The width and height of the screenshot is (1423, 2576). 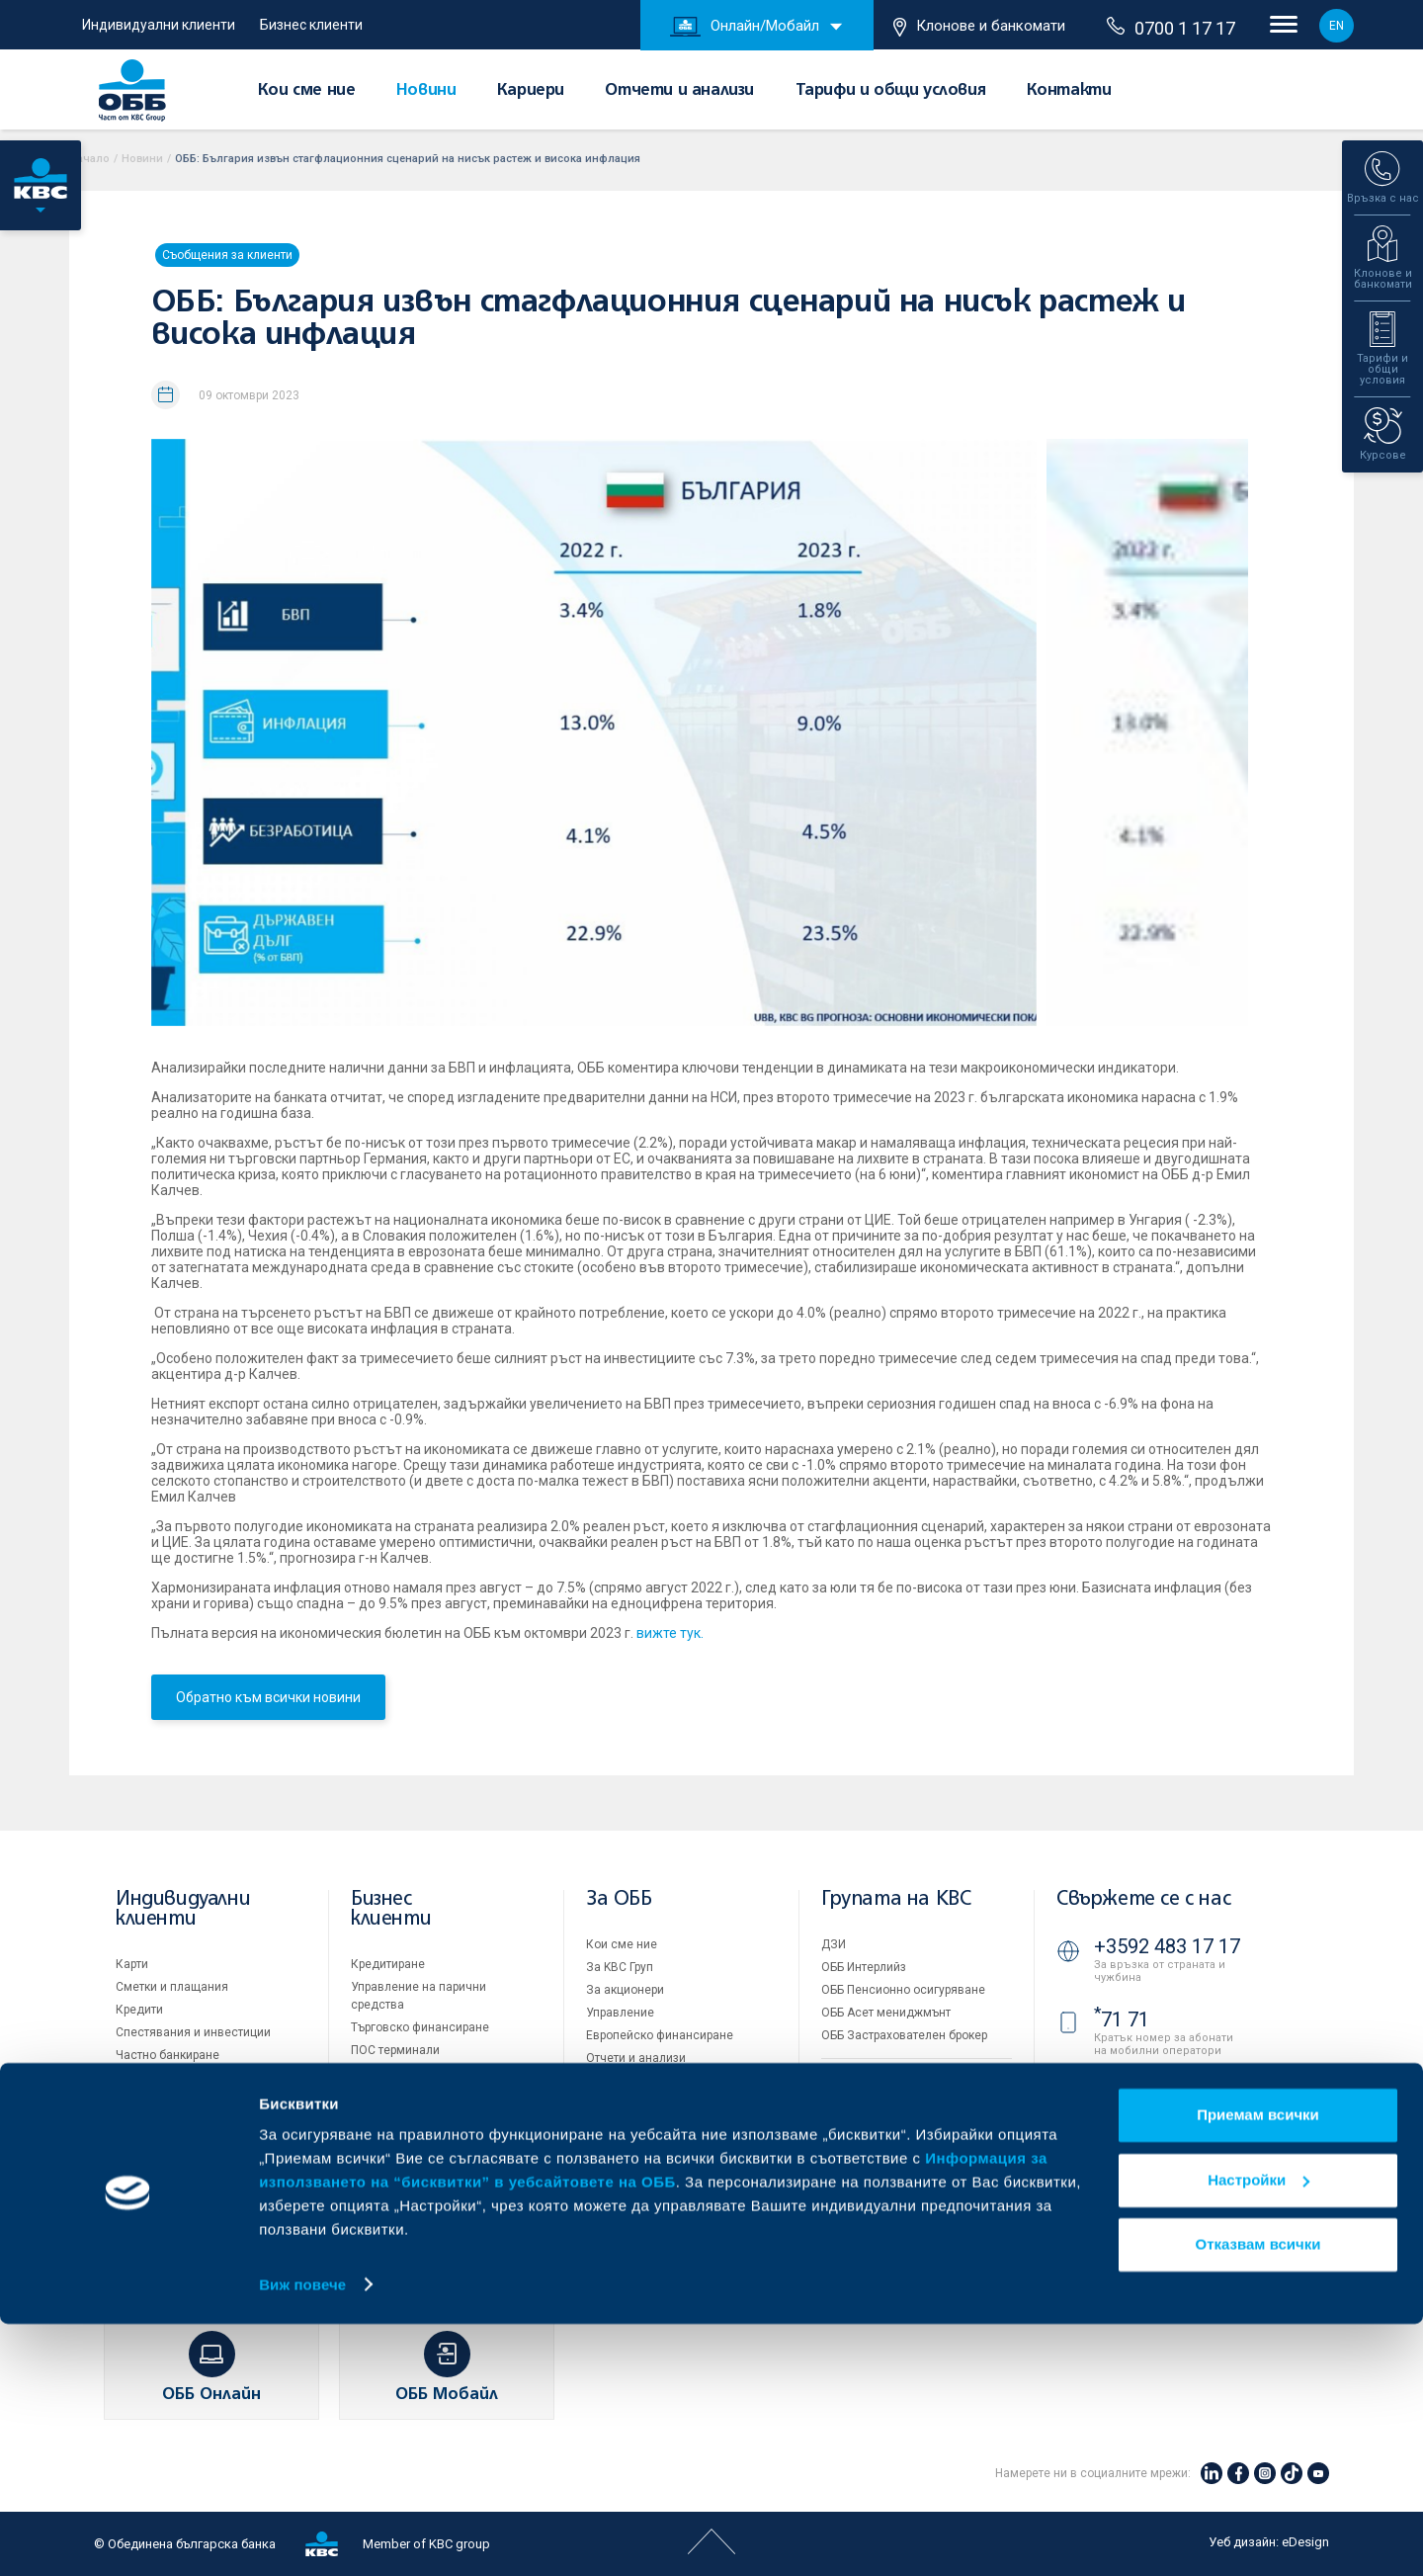 What do you see at coordinates (380, 2131) in the screenshot?
I see `Факторинг` at bounding box center [380, 2131].